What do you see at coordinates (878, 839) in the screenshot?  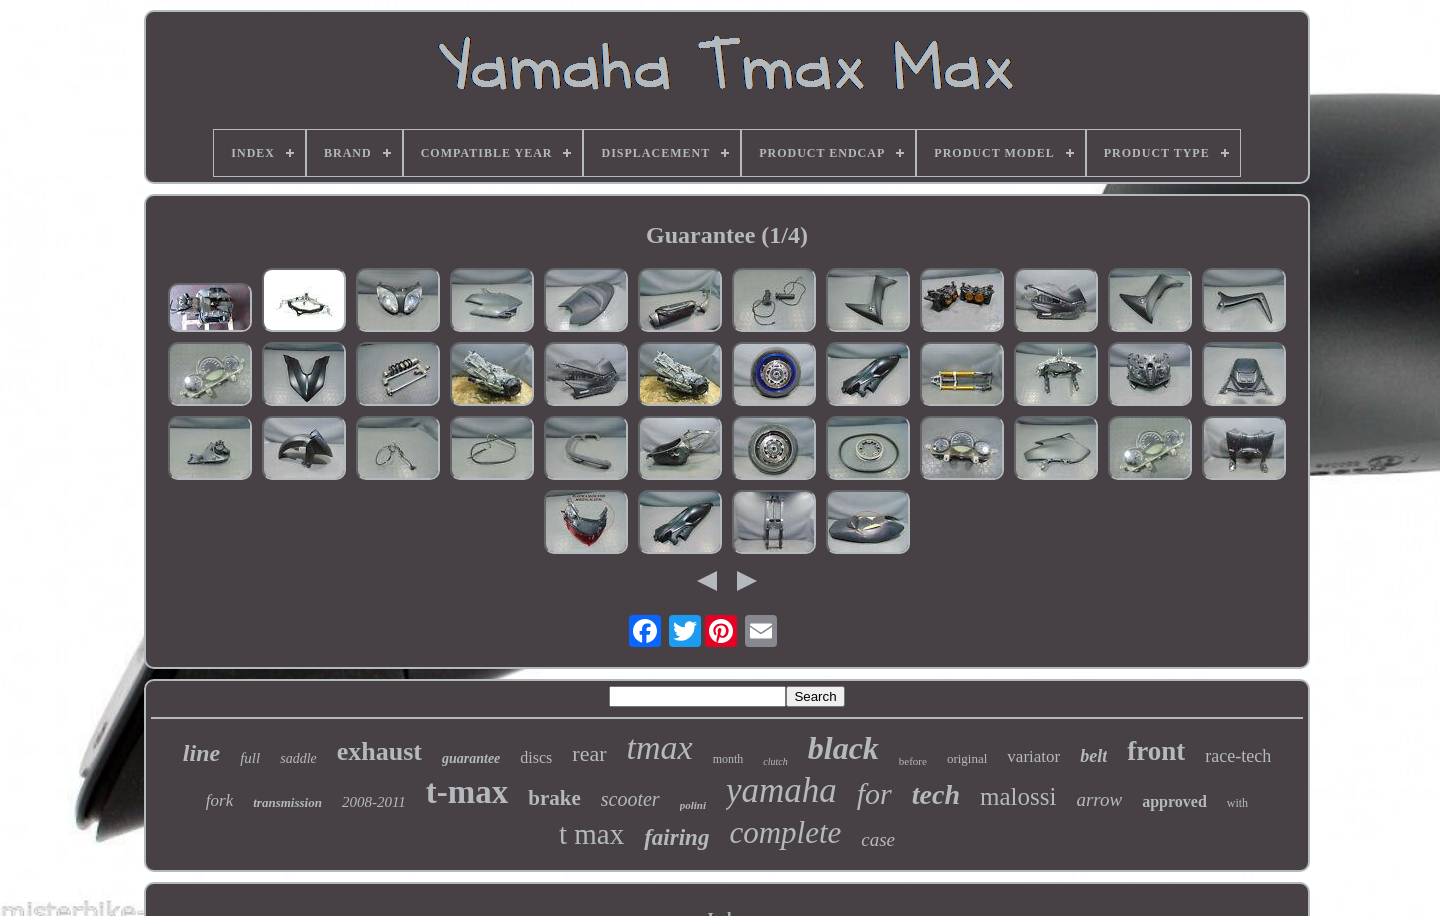 I see `case` at bounding box center [878, 839].